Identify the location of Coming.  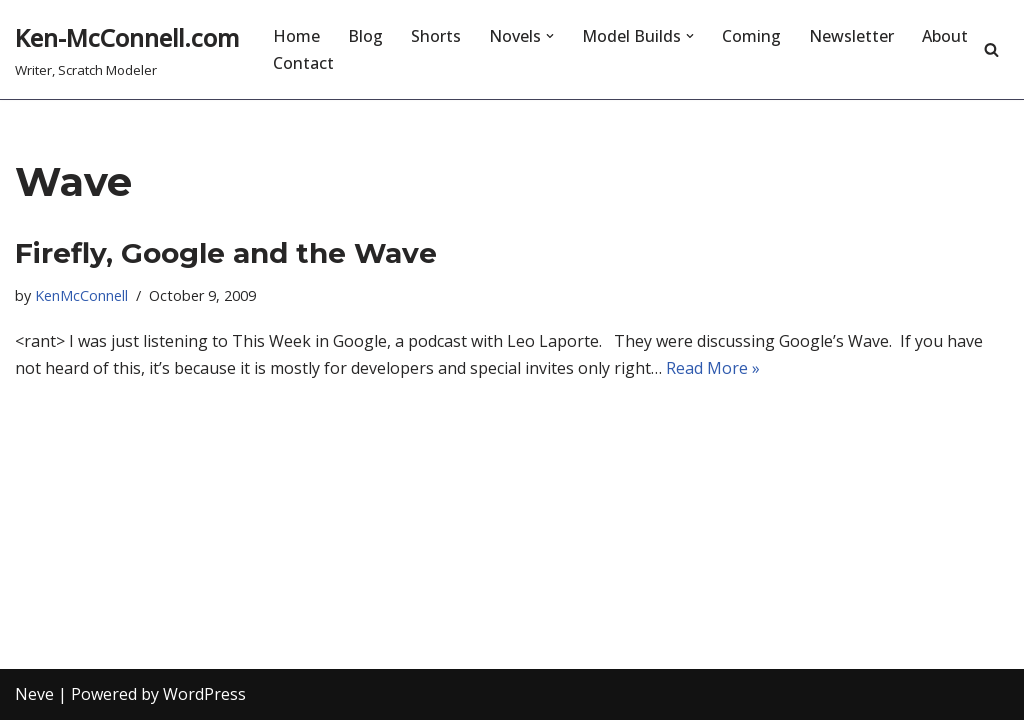
(751, 36).